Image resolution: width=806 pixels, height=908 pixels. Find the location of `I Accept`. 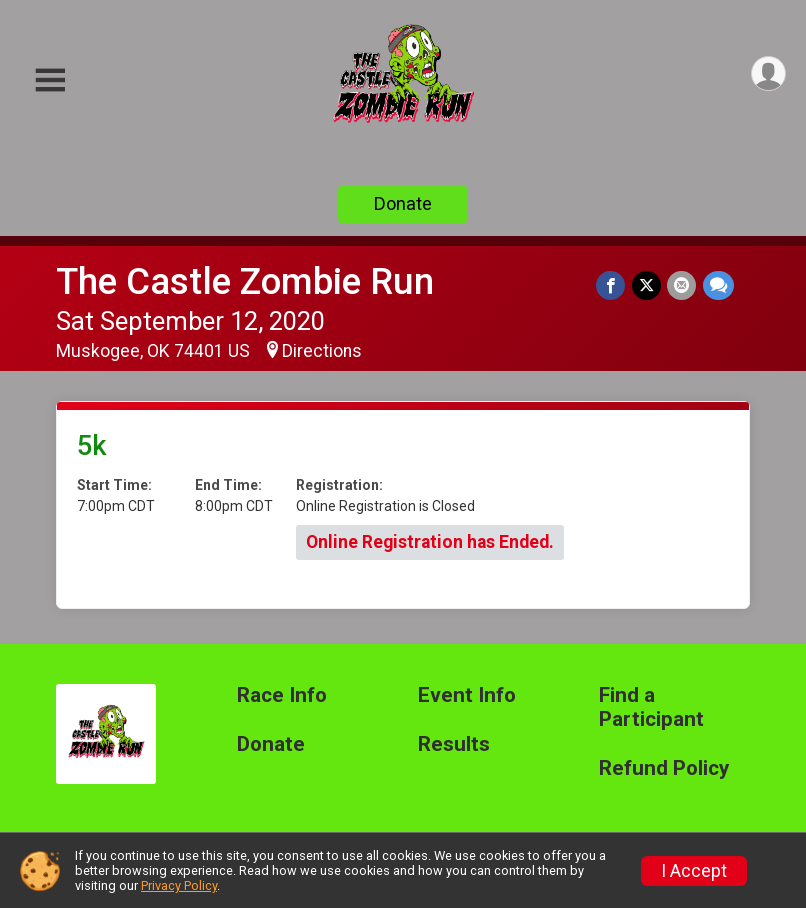

I Accept is located at coordinates (694, 871).